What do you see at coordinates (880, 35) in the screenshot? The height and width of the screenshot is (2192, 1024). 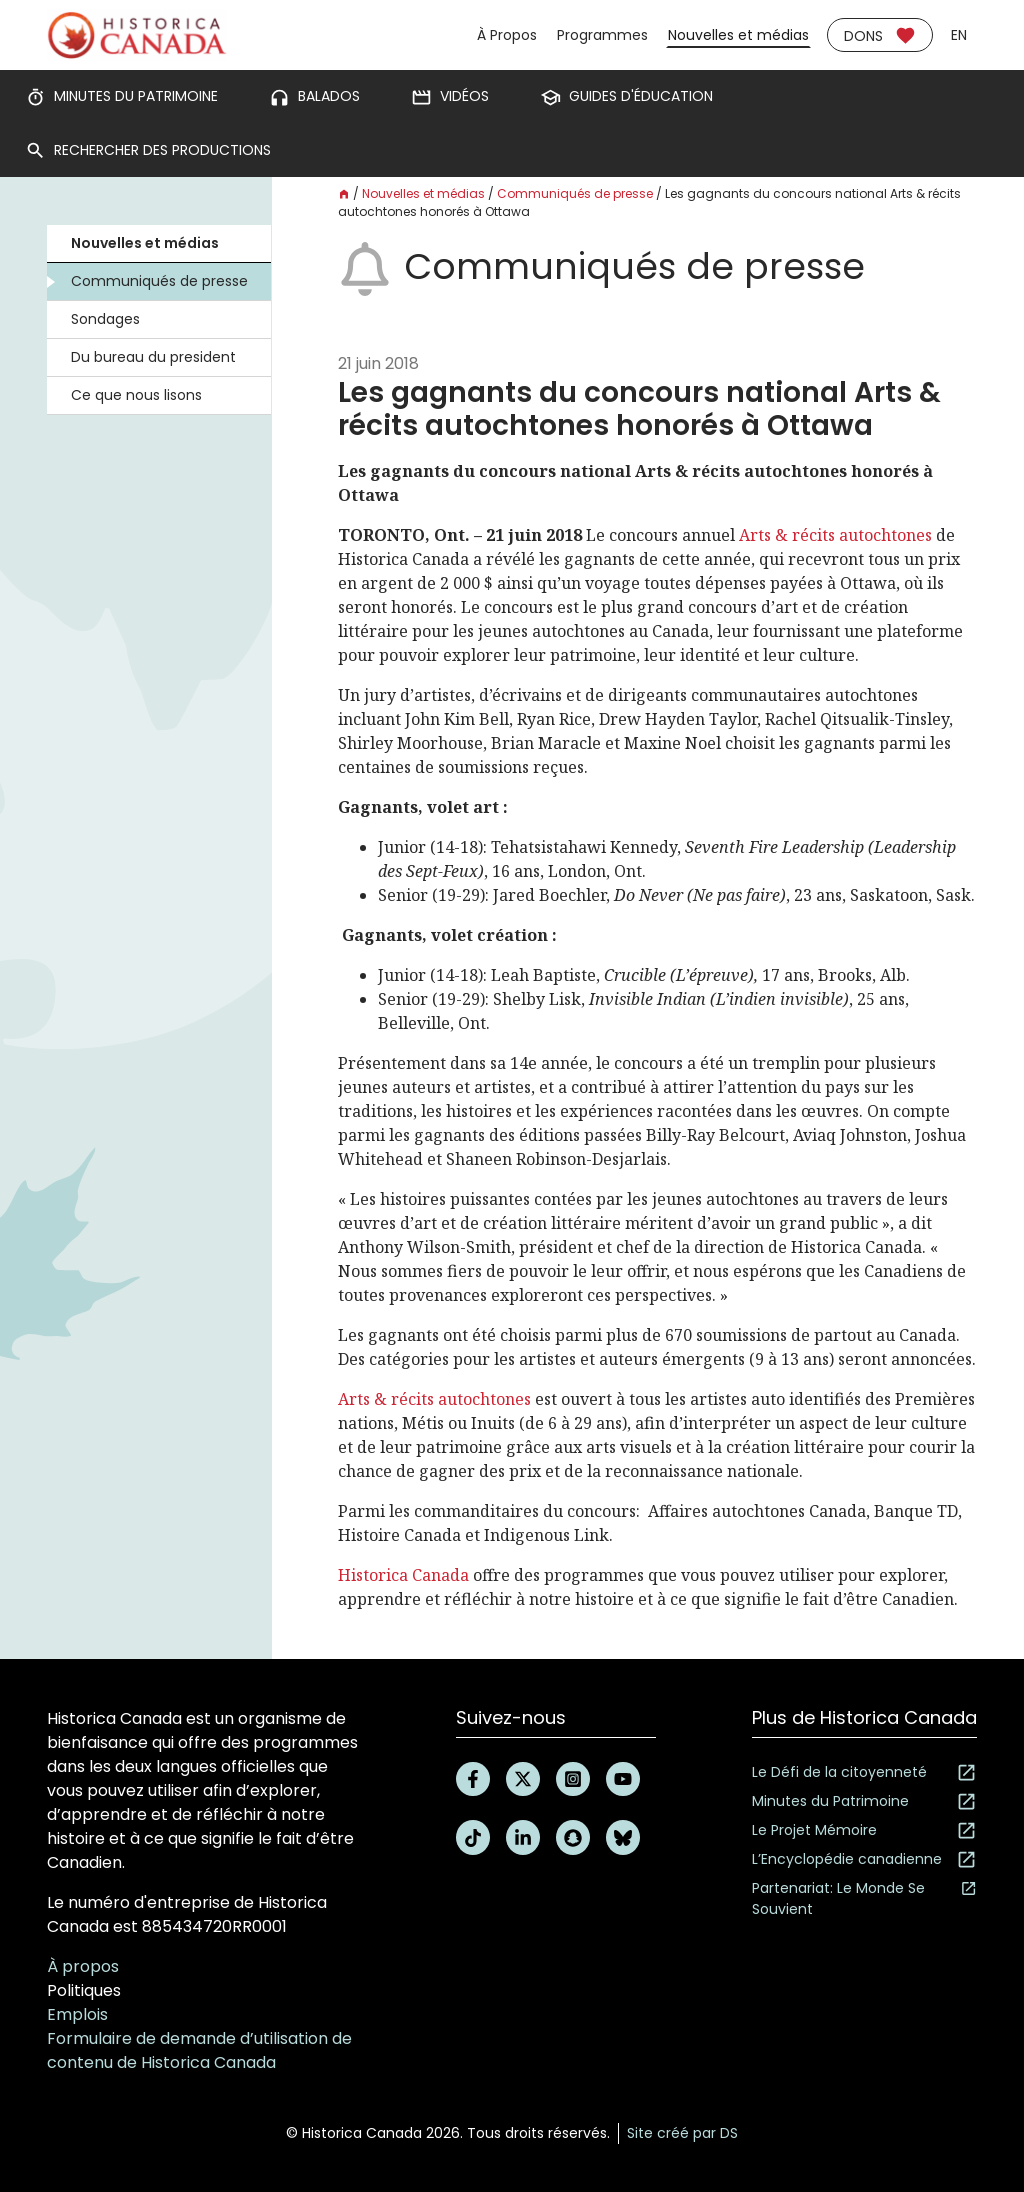 I see `Dons` at bounding box center [880, 35].